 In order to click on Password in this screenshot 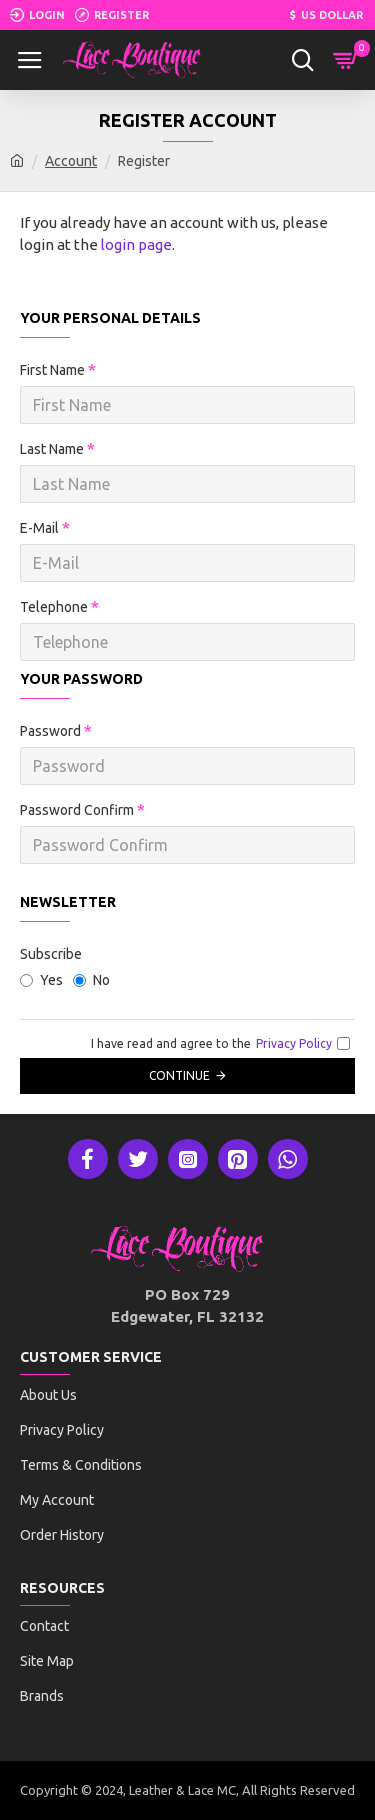, I will do `click(50, 731)`.